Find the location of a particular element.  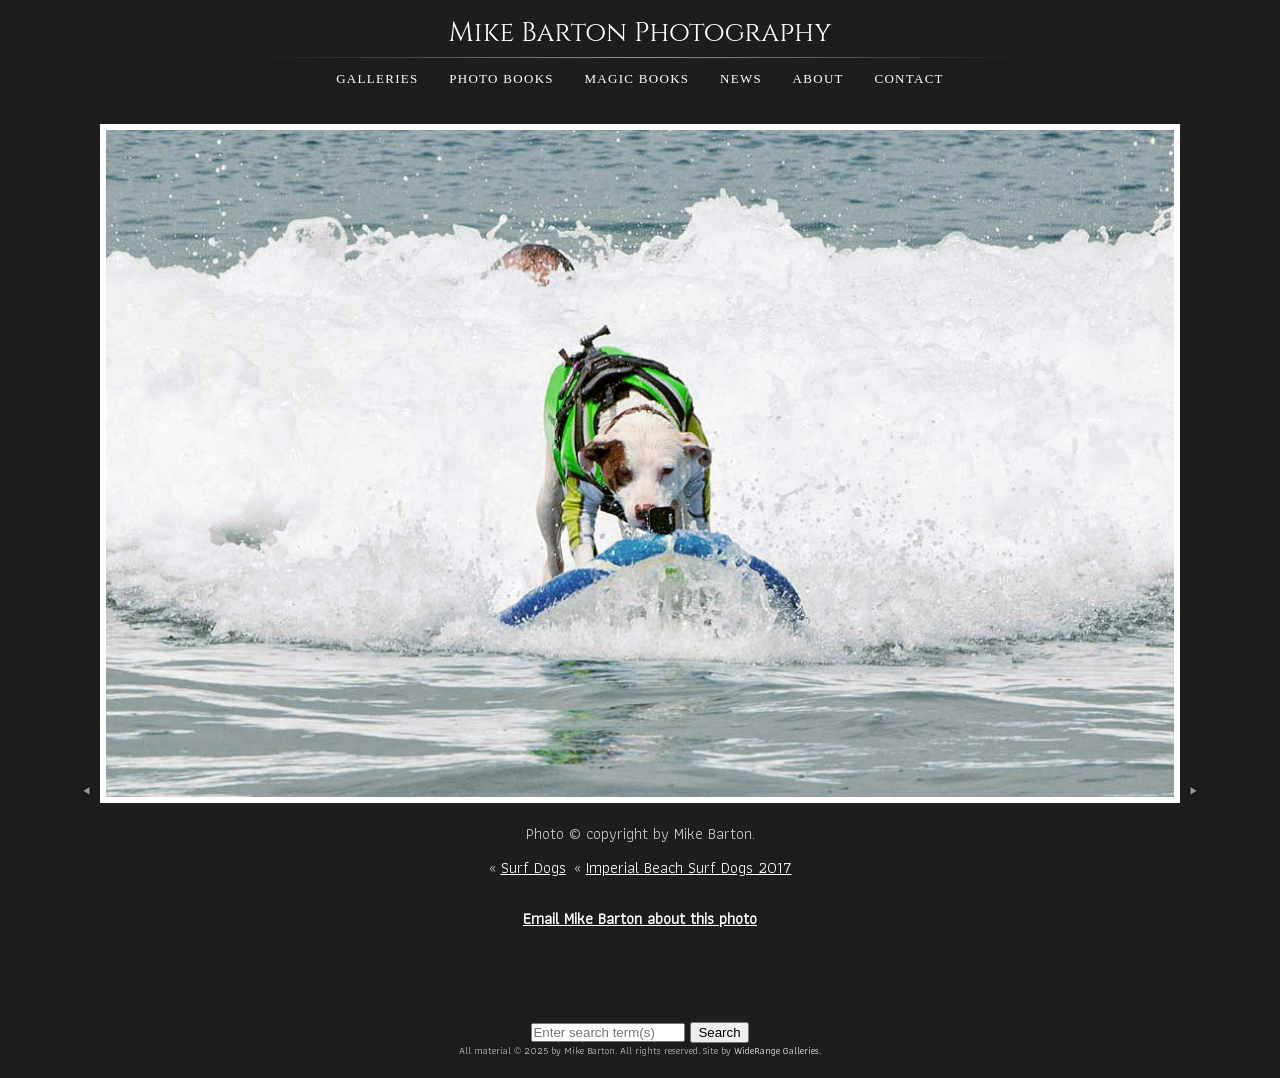

Mike Barton Photography is located at coordinates (639, 33).